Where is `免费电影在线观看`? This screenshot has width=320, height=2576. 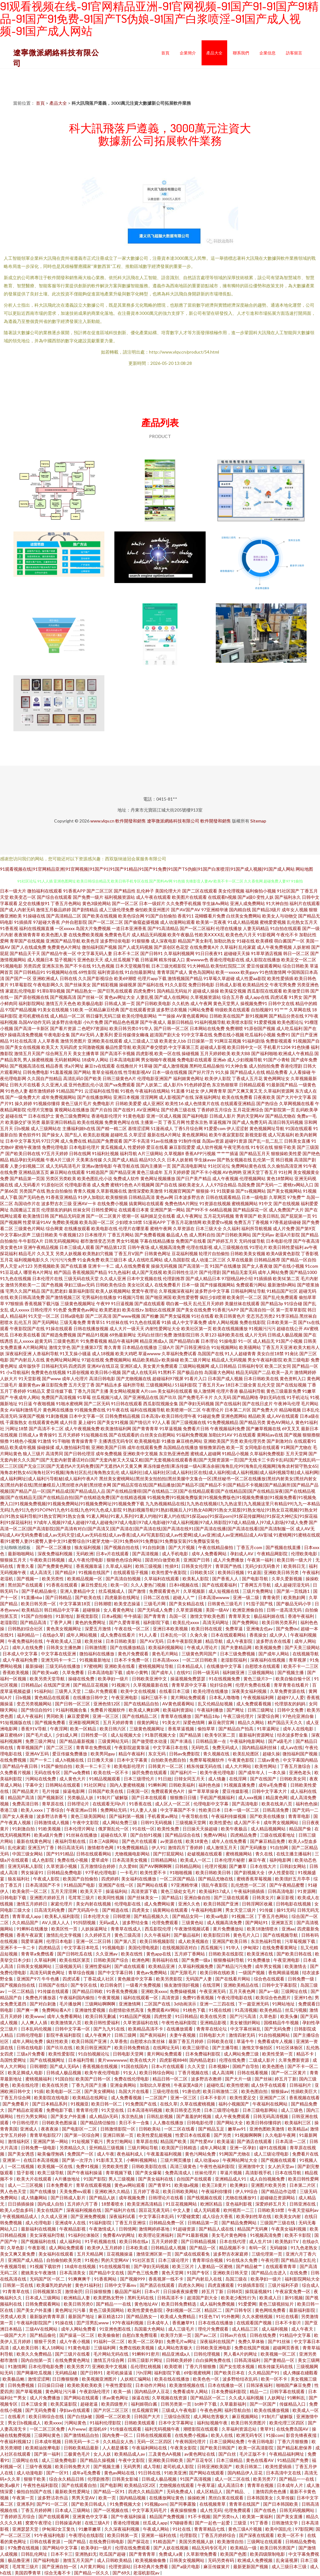 免费电影在线观看 is located at coordinates (194, 1059).